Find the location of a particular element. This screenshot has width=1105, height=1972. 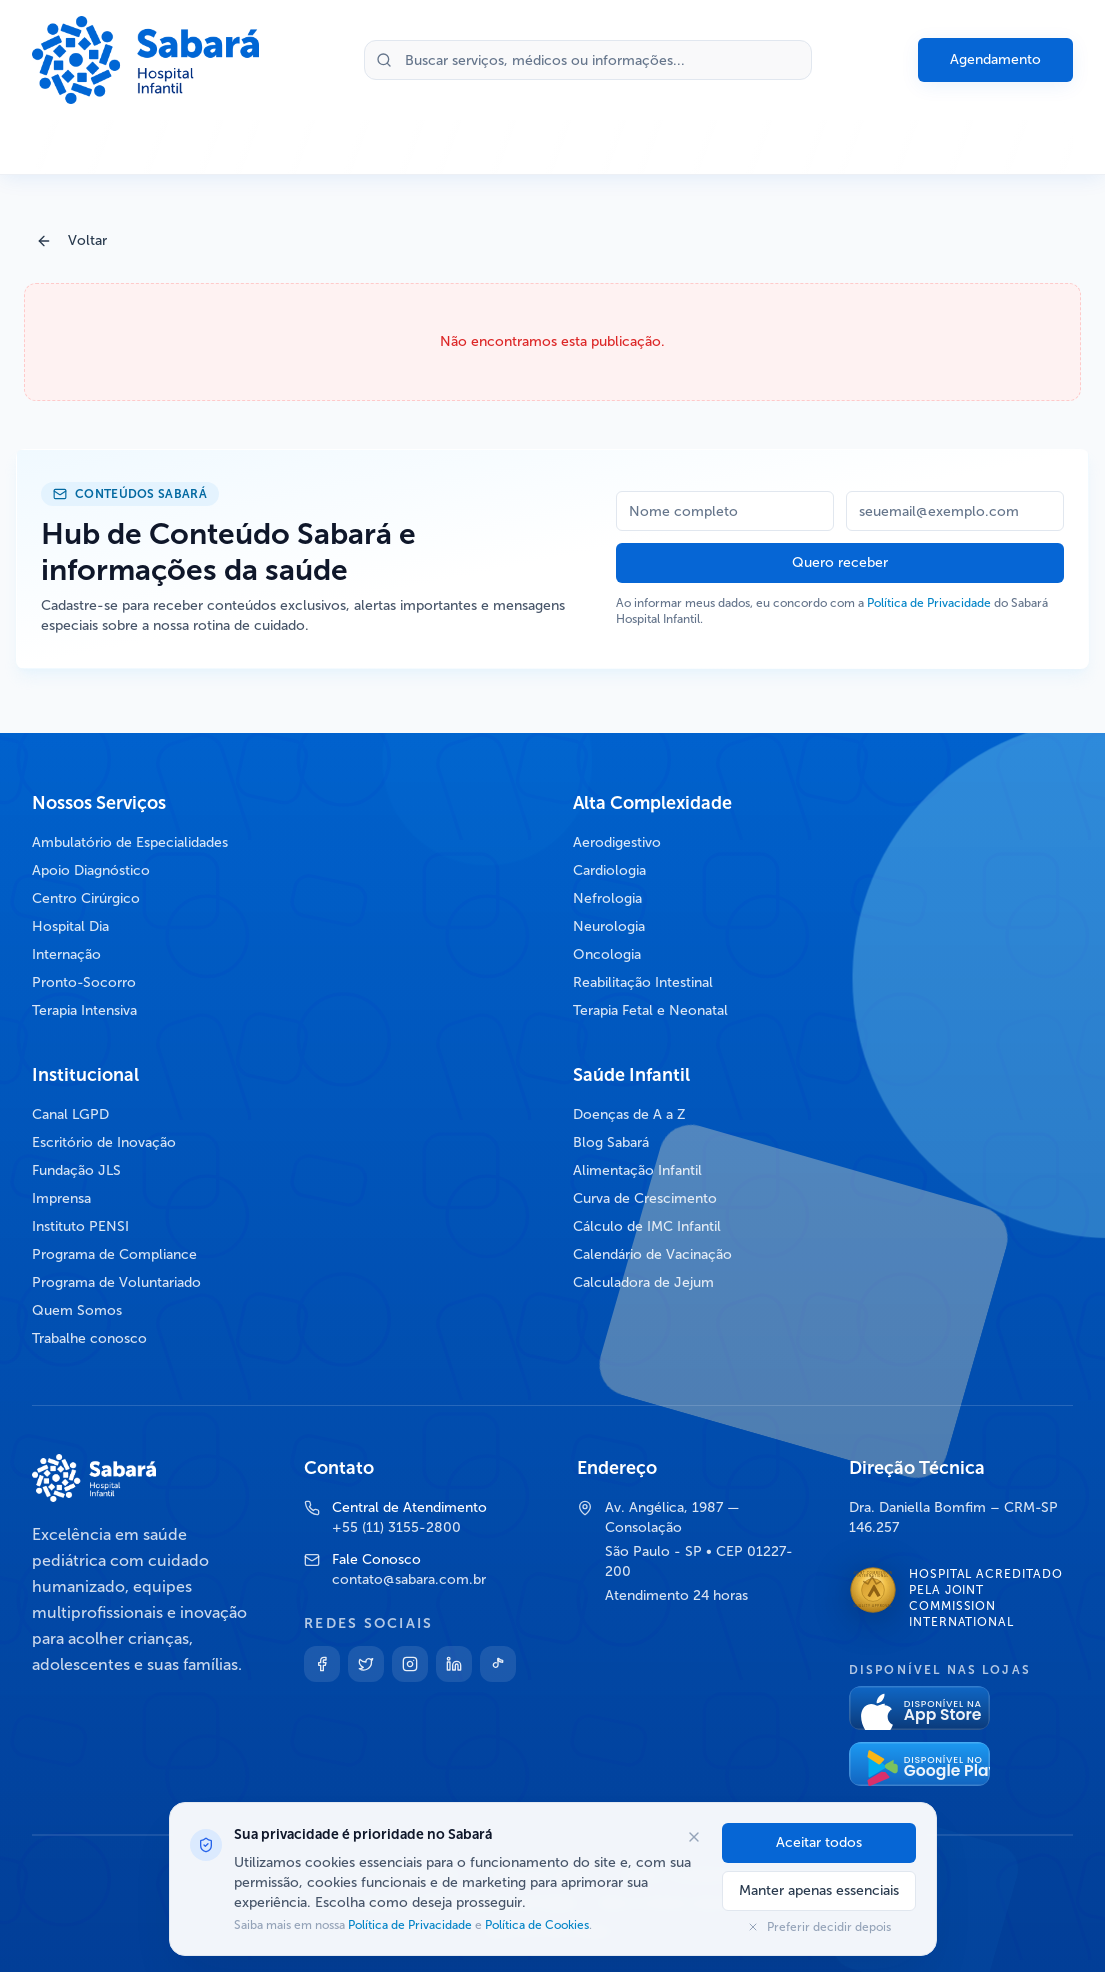

[Buscar no site] is located at coordinates (588, 60).